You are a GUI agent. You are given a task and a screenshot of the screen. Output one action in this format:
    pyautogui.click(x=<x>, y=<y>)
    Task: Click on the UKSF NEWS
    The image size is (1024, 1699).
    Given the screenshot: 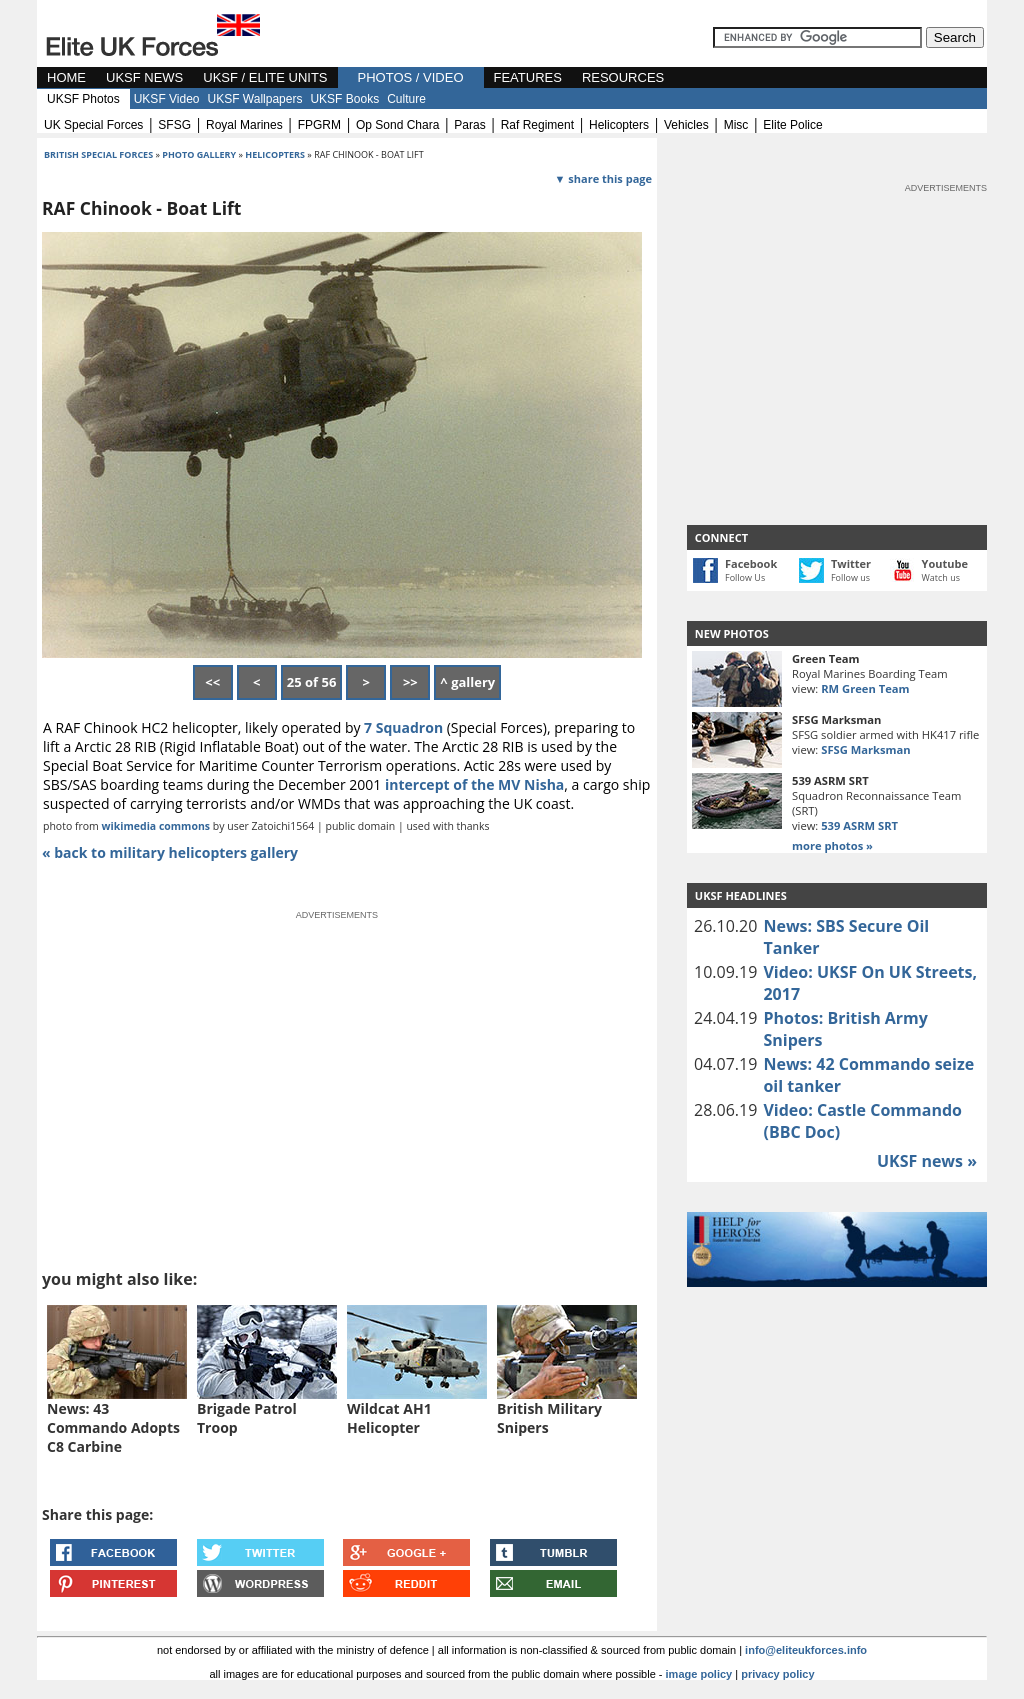 What is the action you would take?
    pyautogui.click(x=144, y=77)
    